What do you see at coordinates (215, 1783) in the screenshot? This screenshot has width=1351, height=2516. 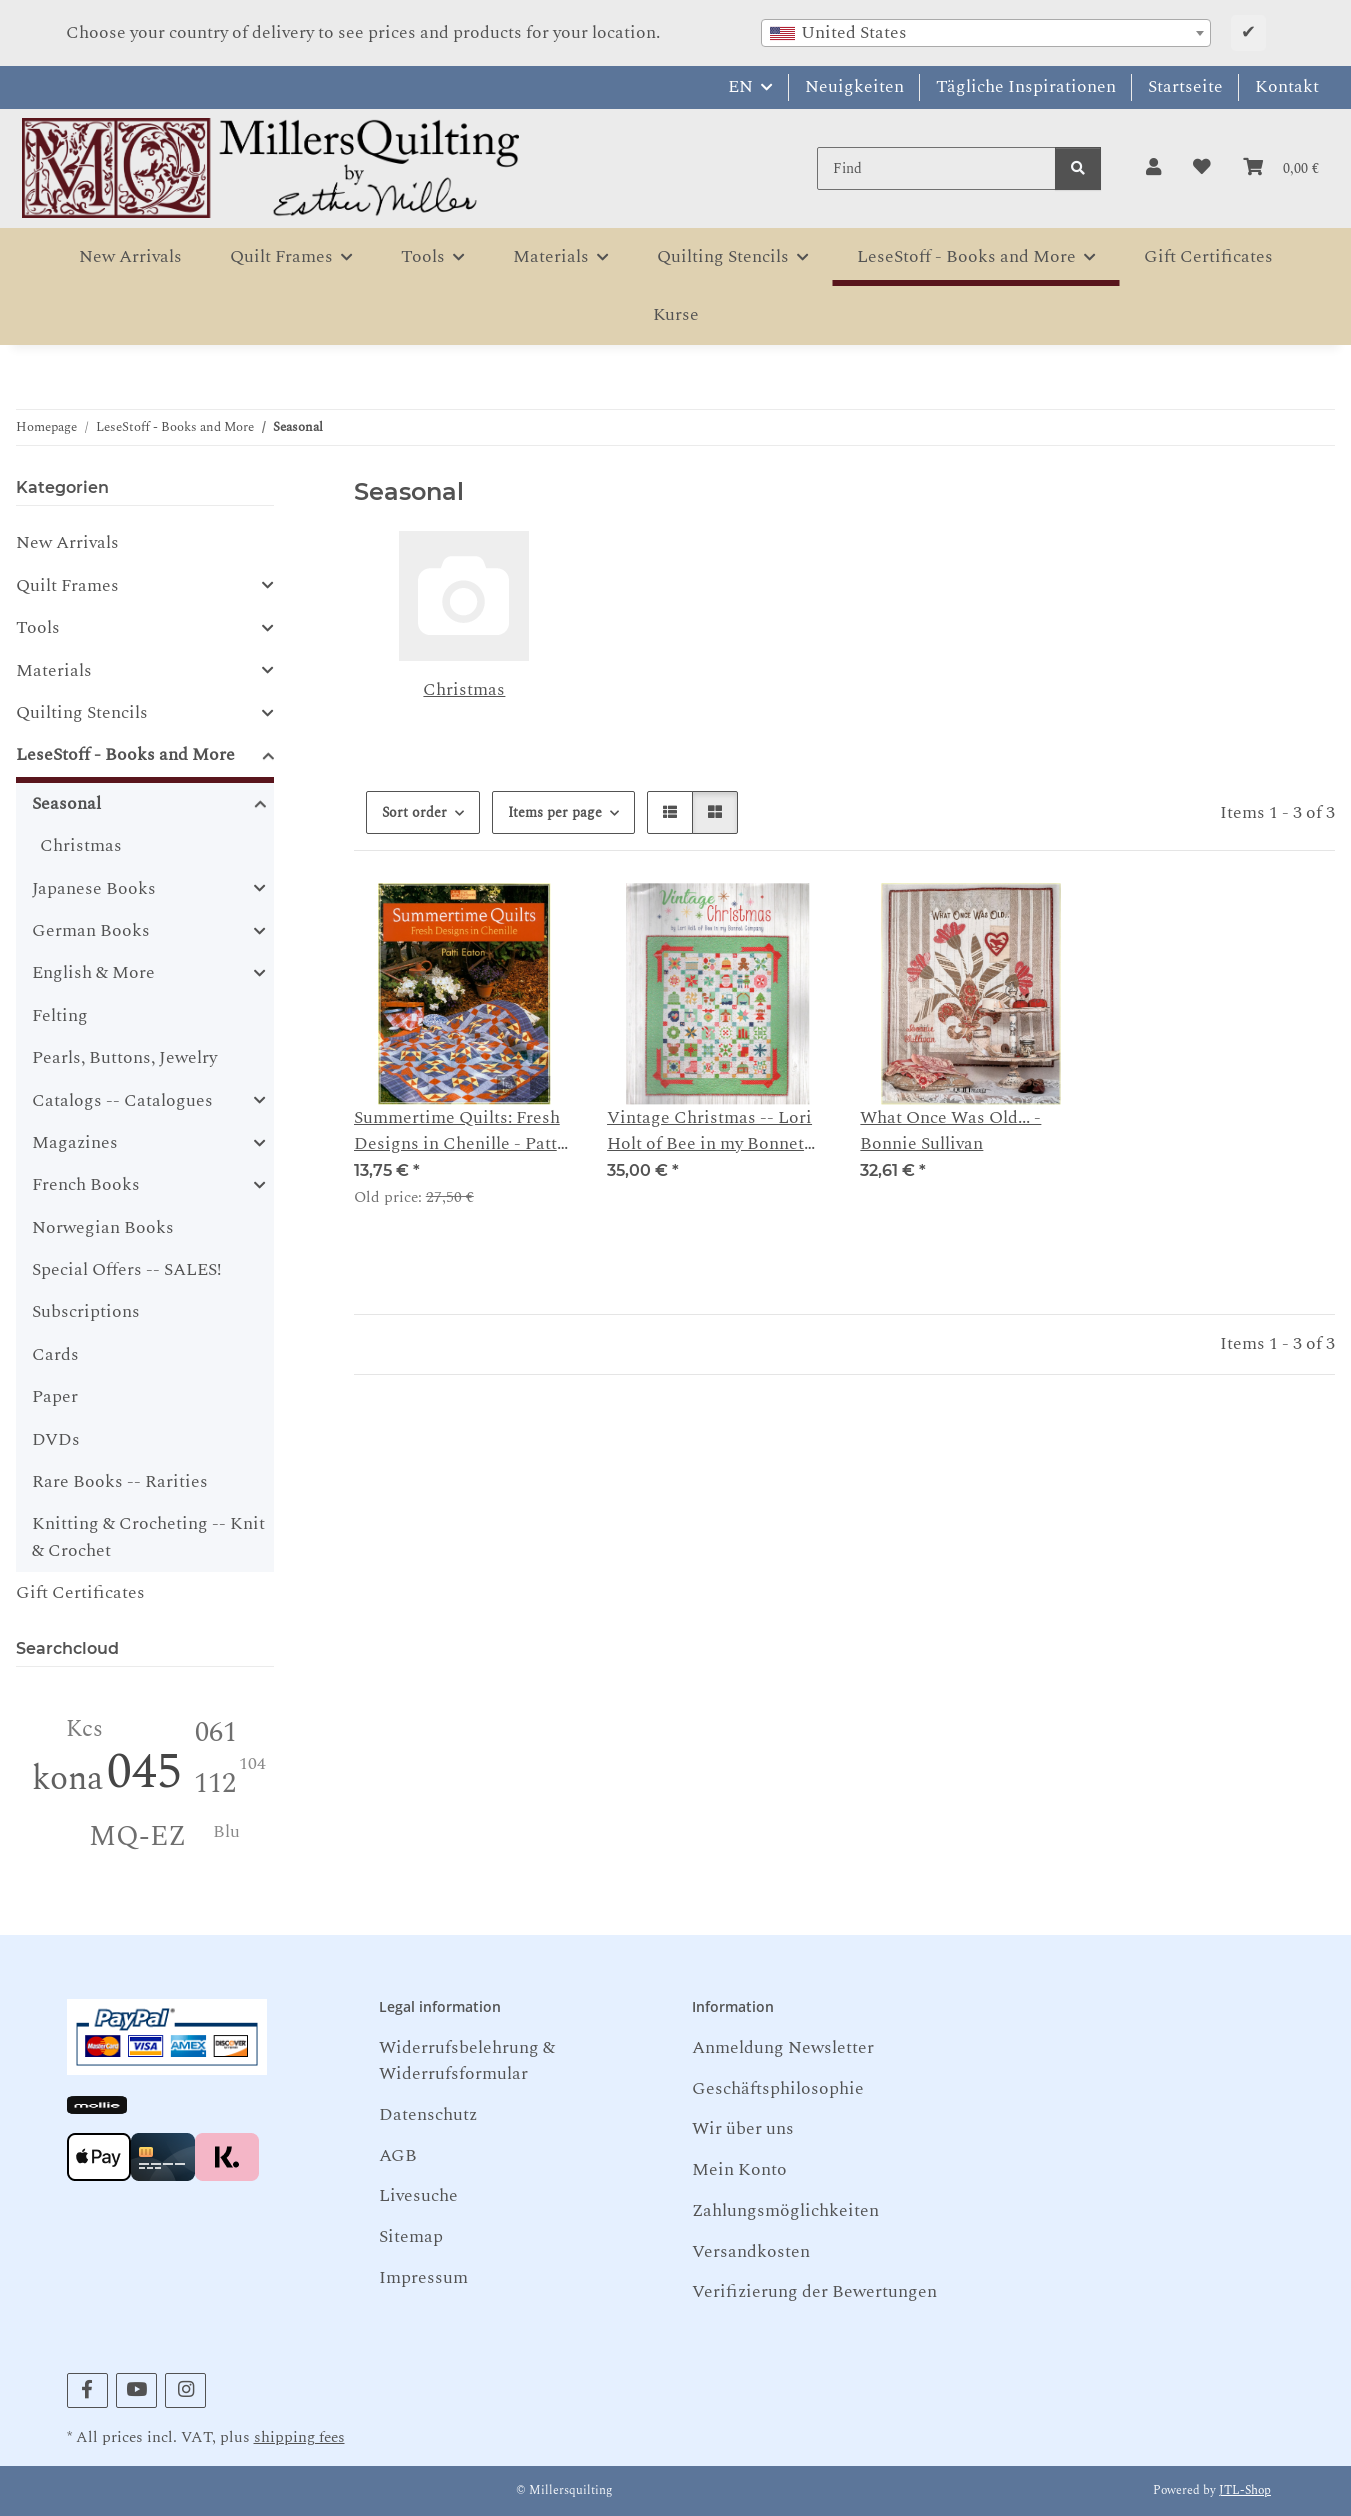 I see `112` at bounding box center [215, 1783].